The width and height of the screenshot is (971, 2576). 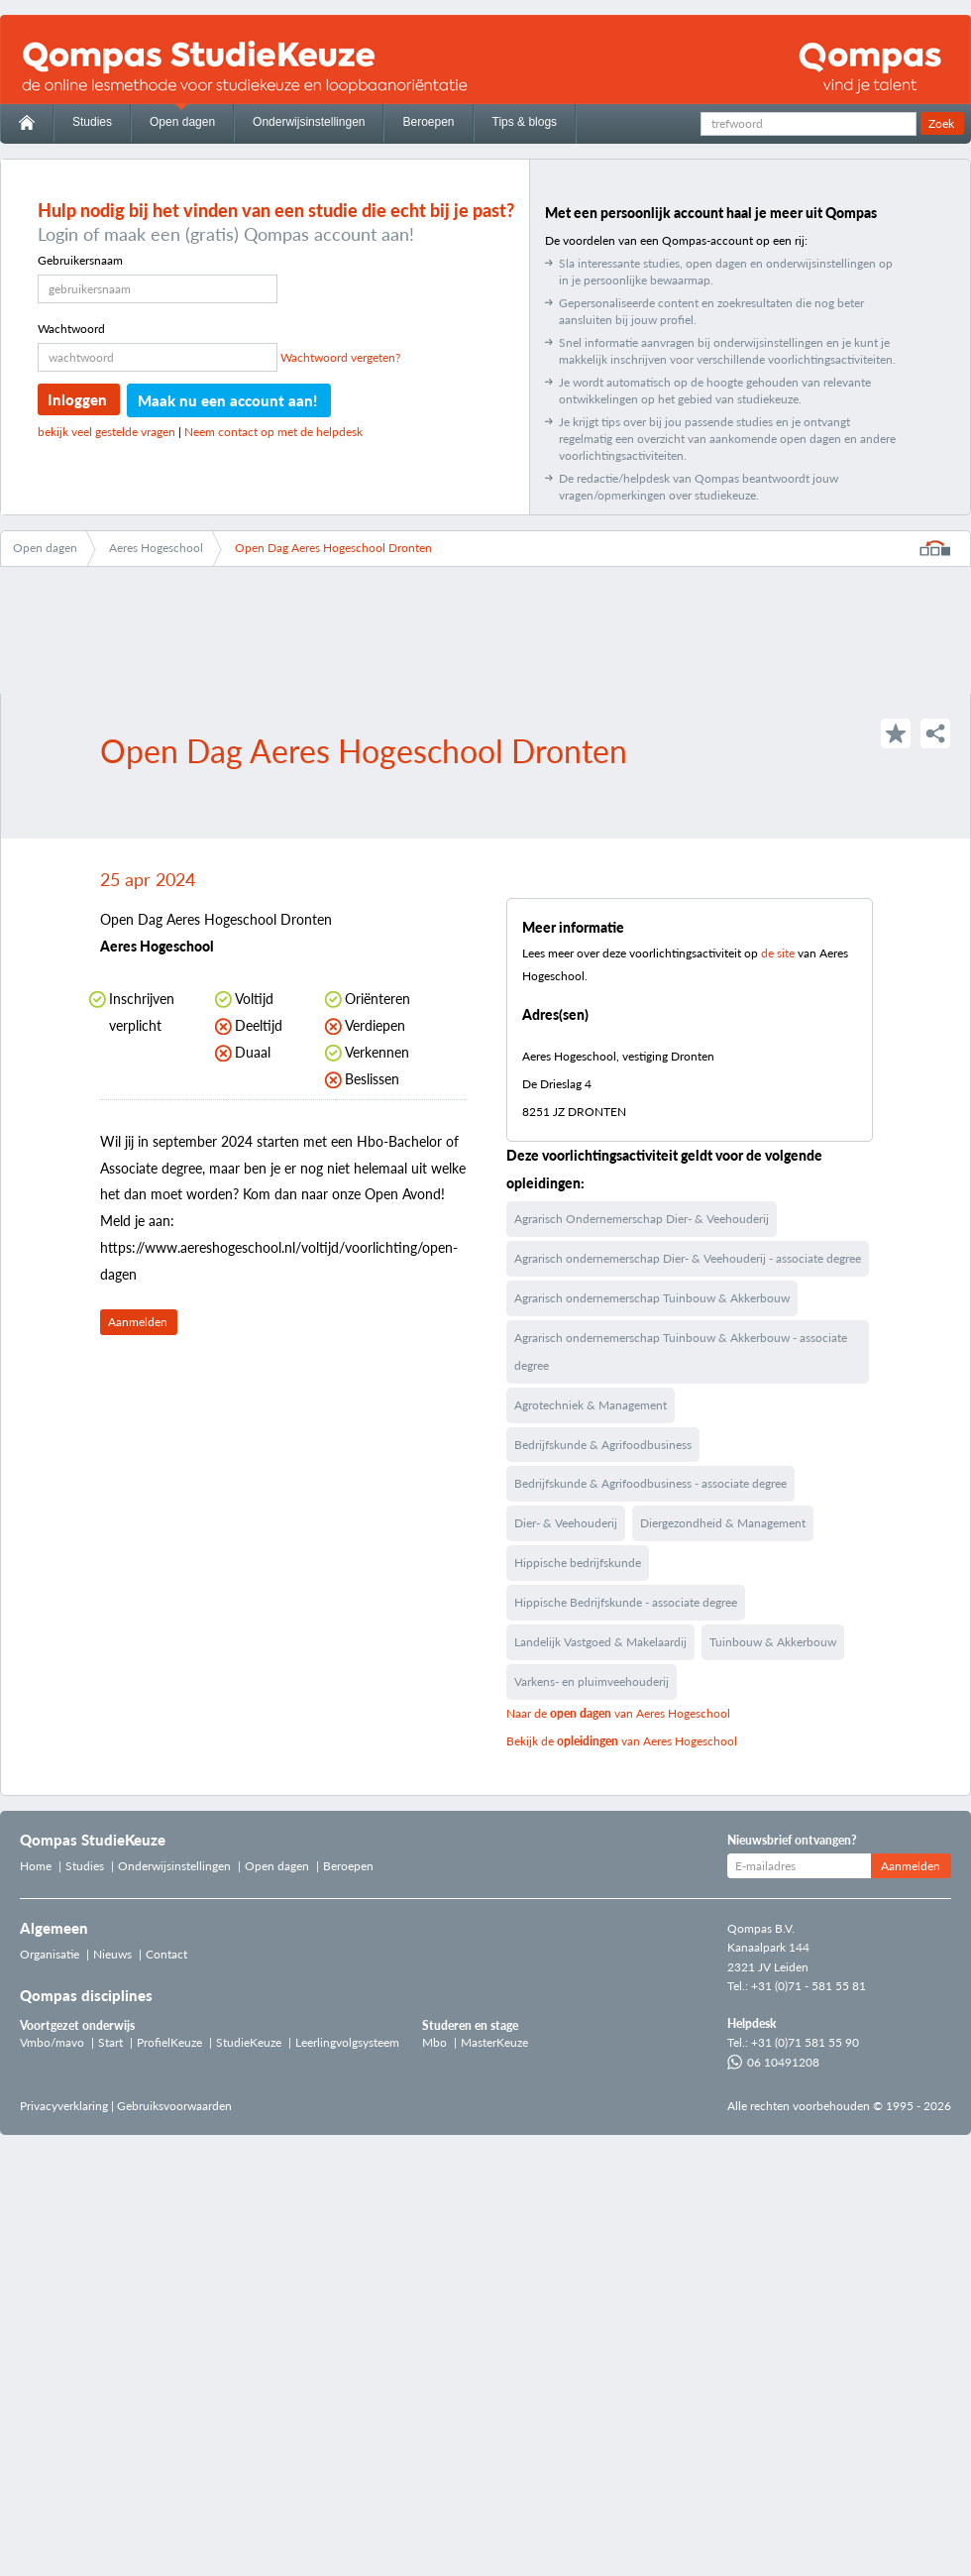 I want to click on +31 (0)71 581 55 90, so click(x=805, y=2042).